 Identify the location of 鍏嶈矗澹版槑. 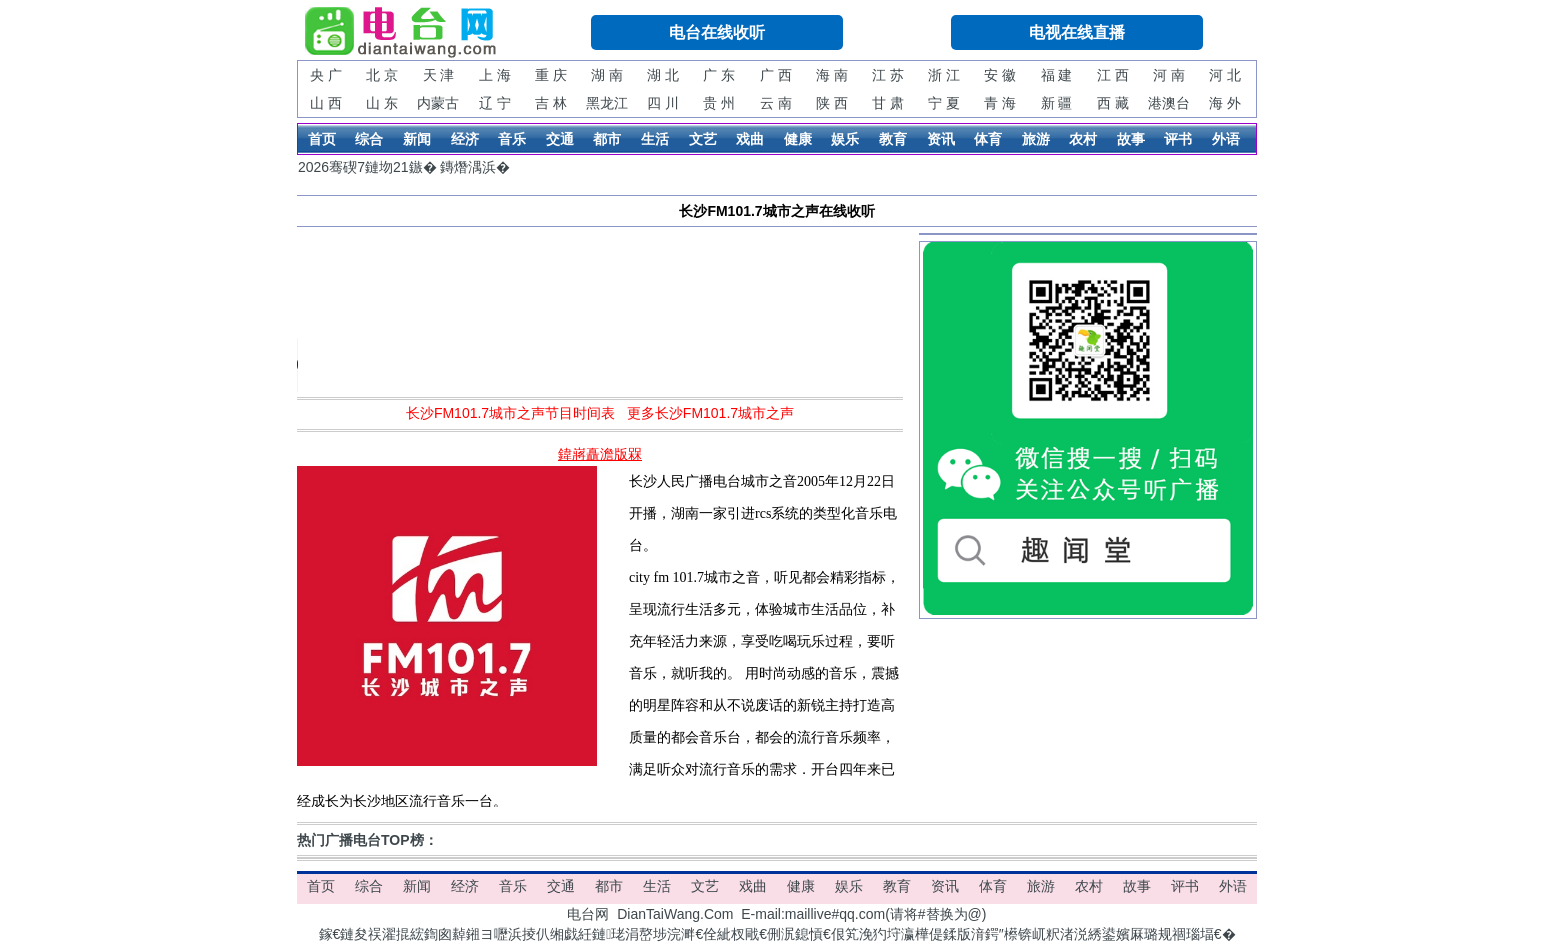
(600, 454).